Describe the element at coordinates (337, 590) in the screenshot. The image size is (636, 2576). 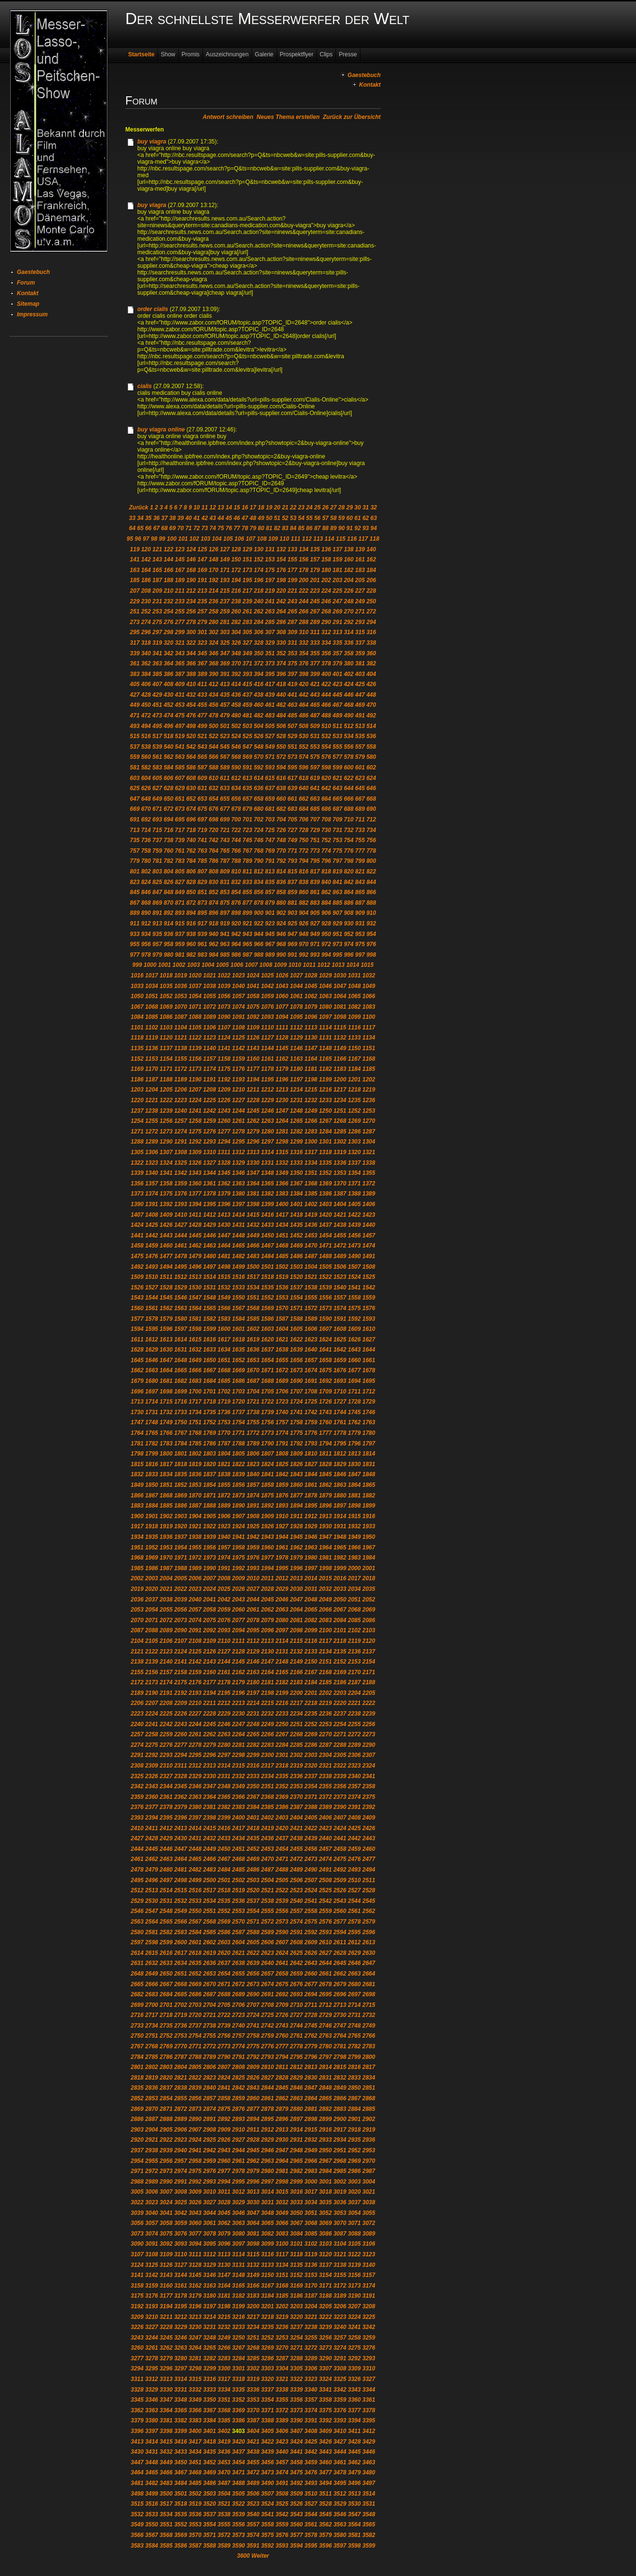
I see `225` at that location.